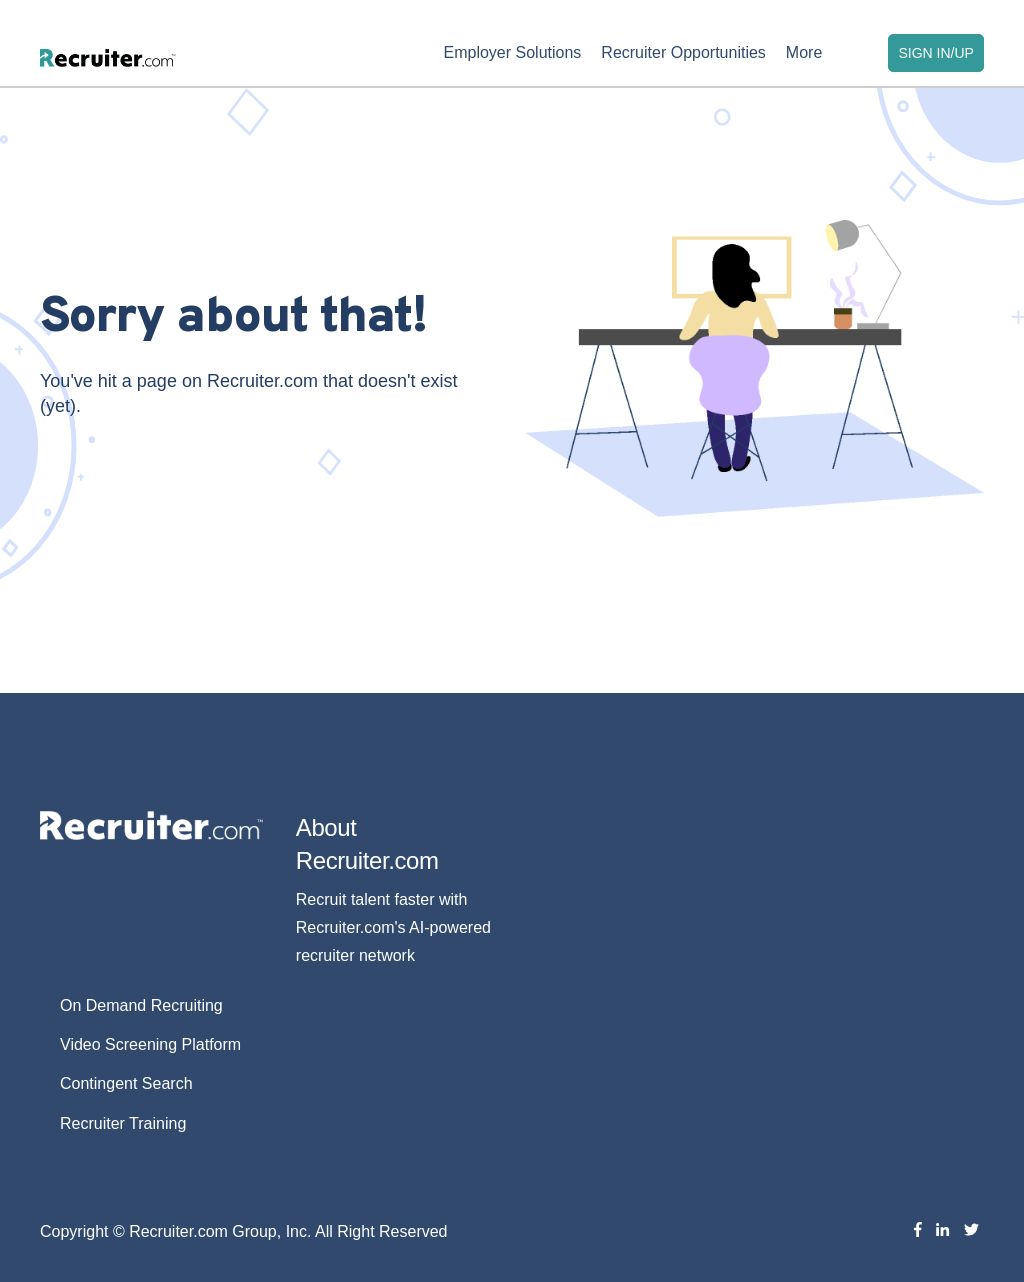 This screenshot has height=1282, width=1024. Describe the element at coordinates (123, 1123) in the screenshot. I see `Recruiter Training [menuitem]` at that location.